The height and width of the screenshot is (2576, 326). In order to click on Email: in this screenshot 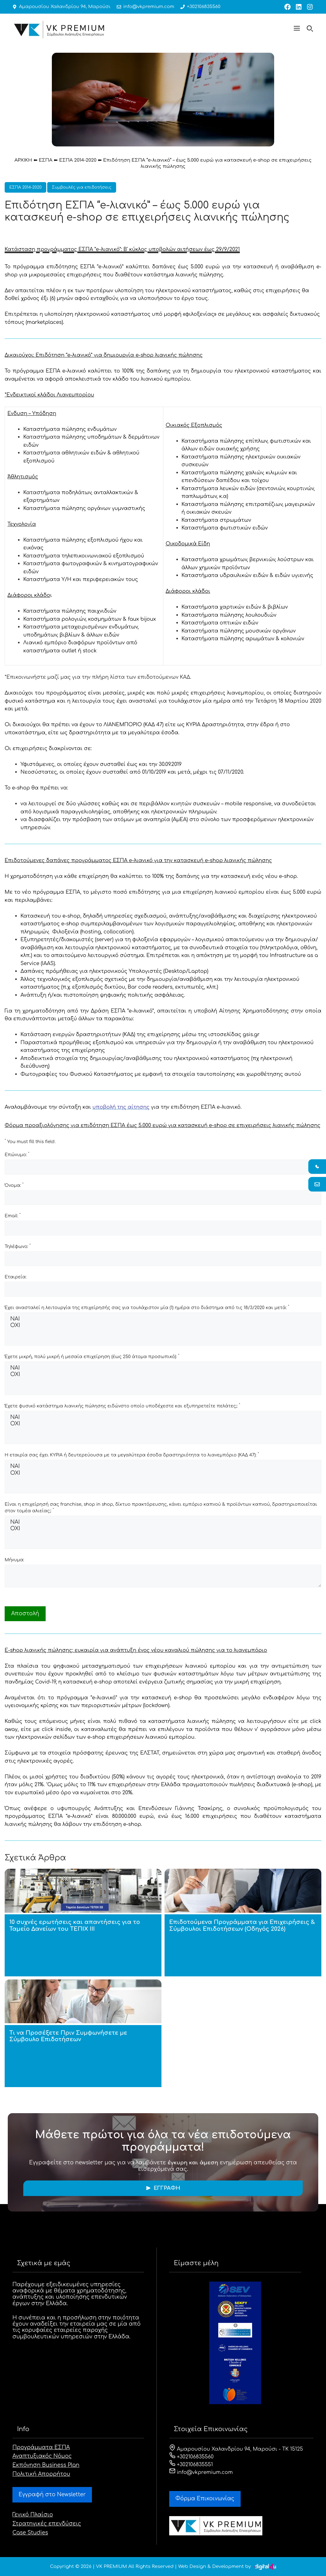, I will do `click(12, 1215)`.